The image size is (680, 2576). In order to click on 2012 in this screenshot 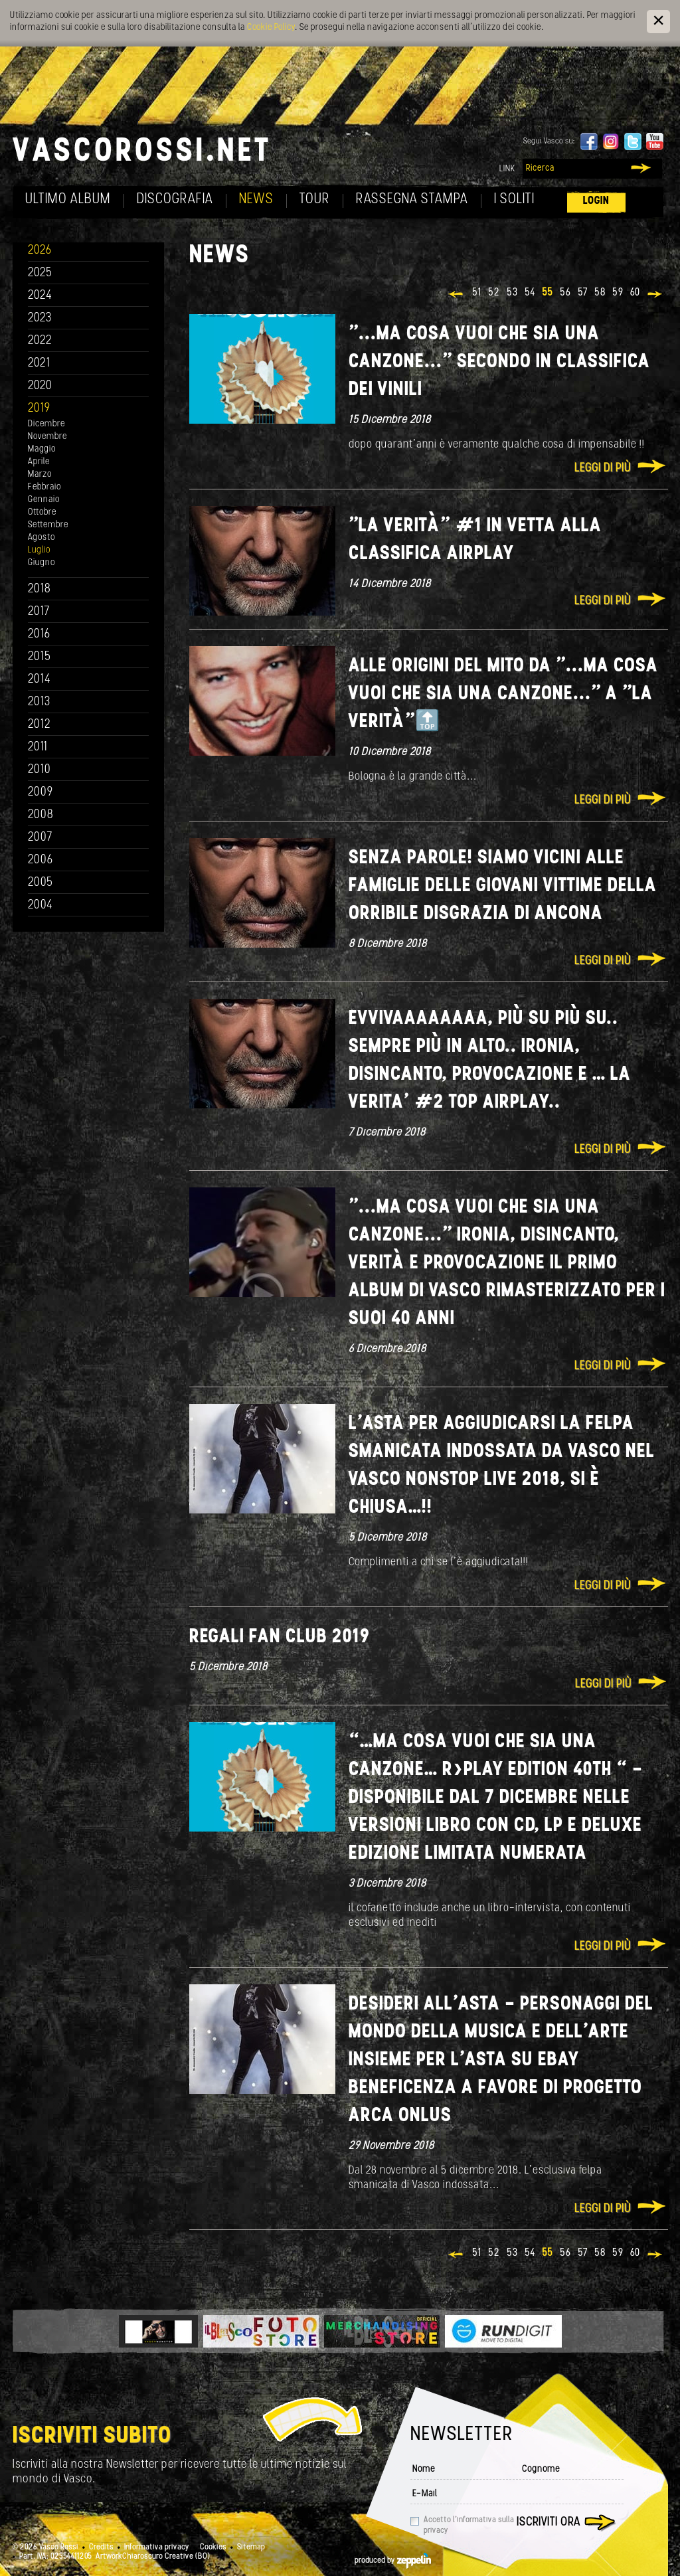, I will do `click(39, 725)`.